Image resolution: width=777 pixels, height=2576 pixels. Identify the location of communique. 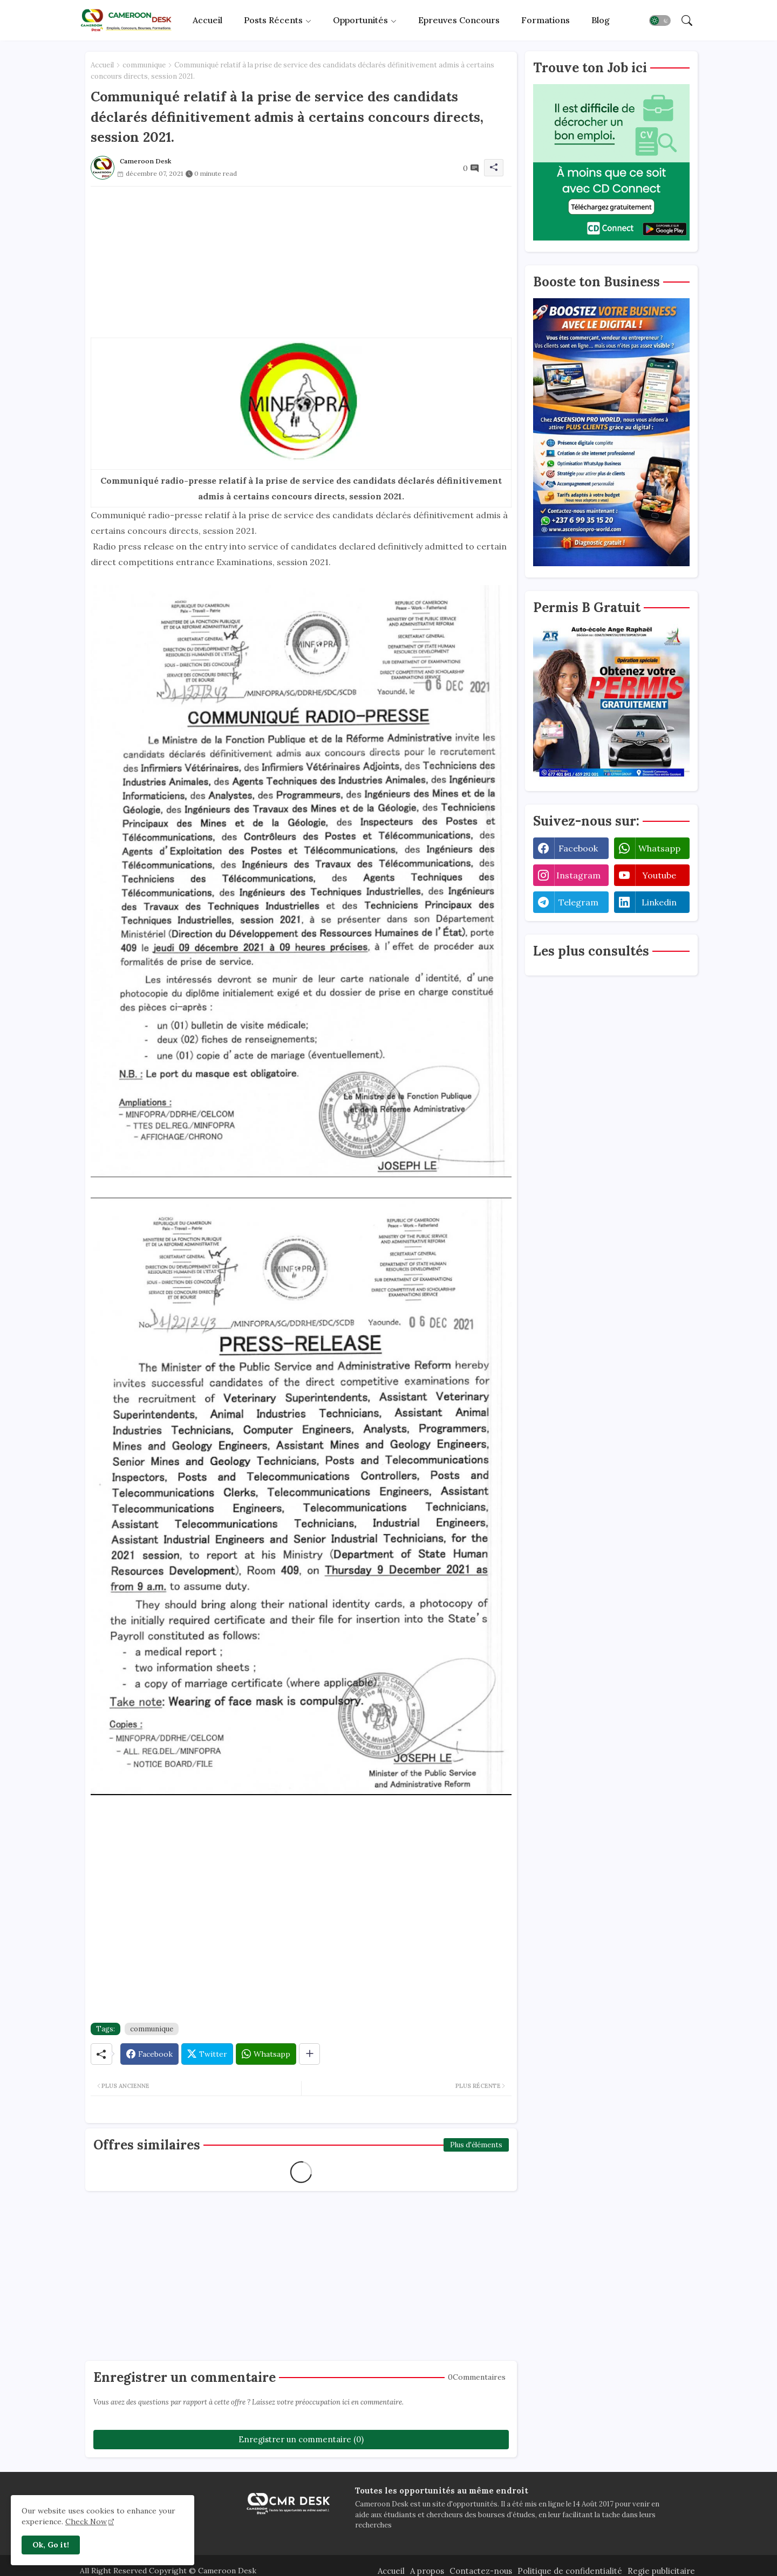
(144, 65).